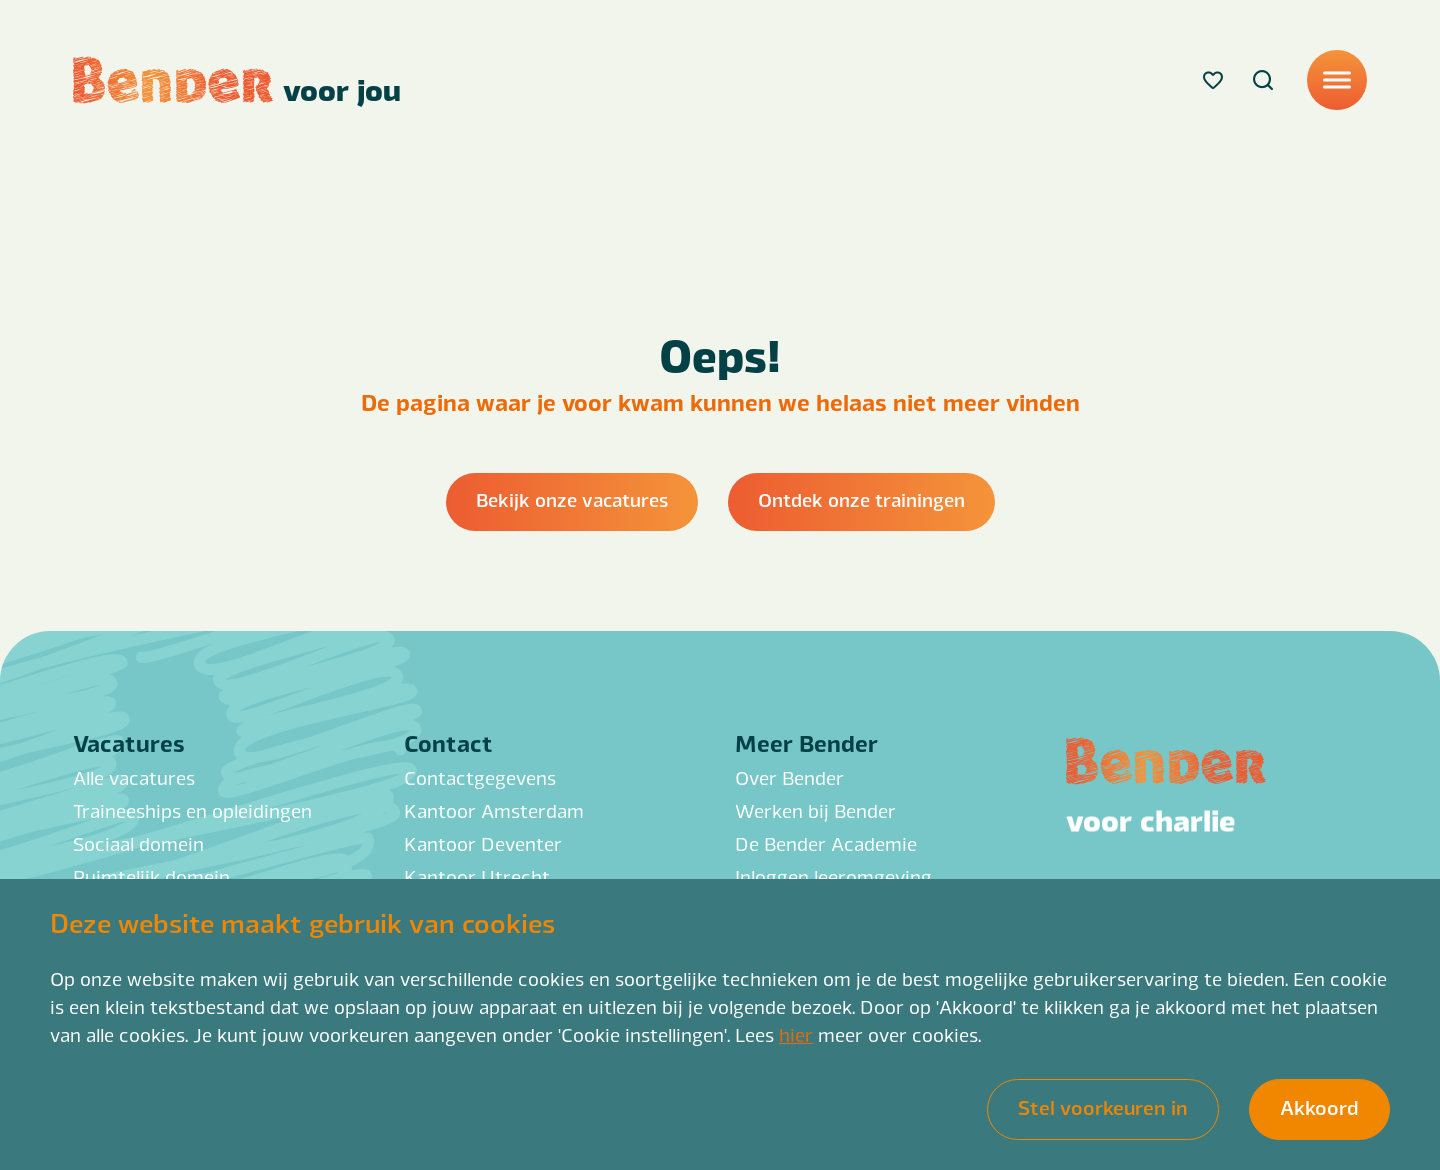  I want to click on Kantoor Deventer, so click(483, 843).